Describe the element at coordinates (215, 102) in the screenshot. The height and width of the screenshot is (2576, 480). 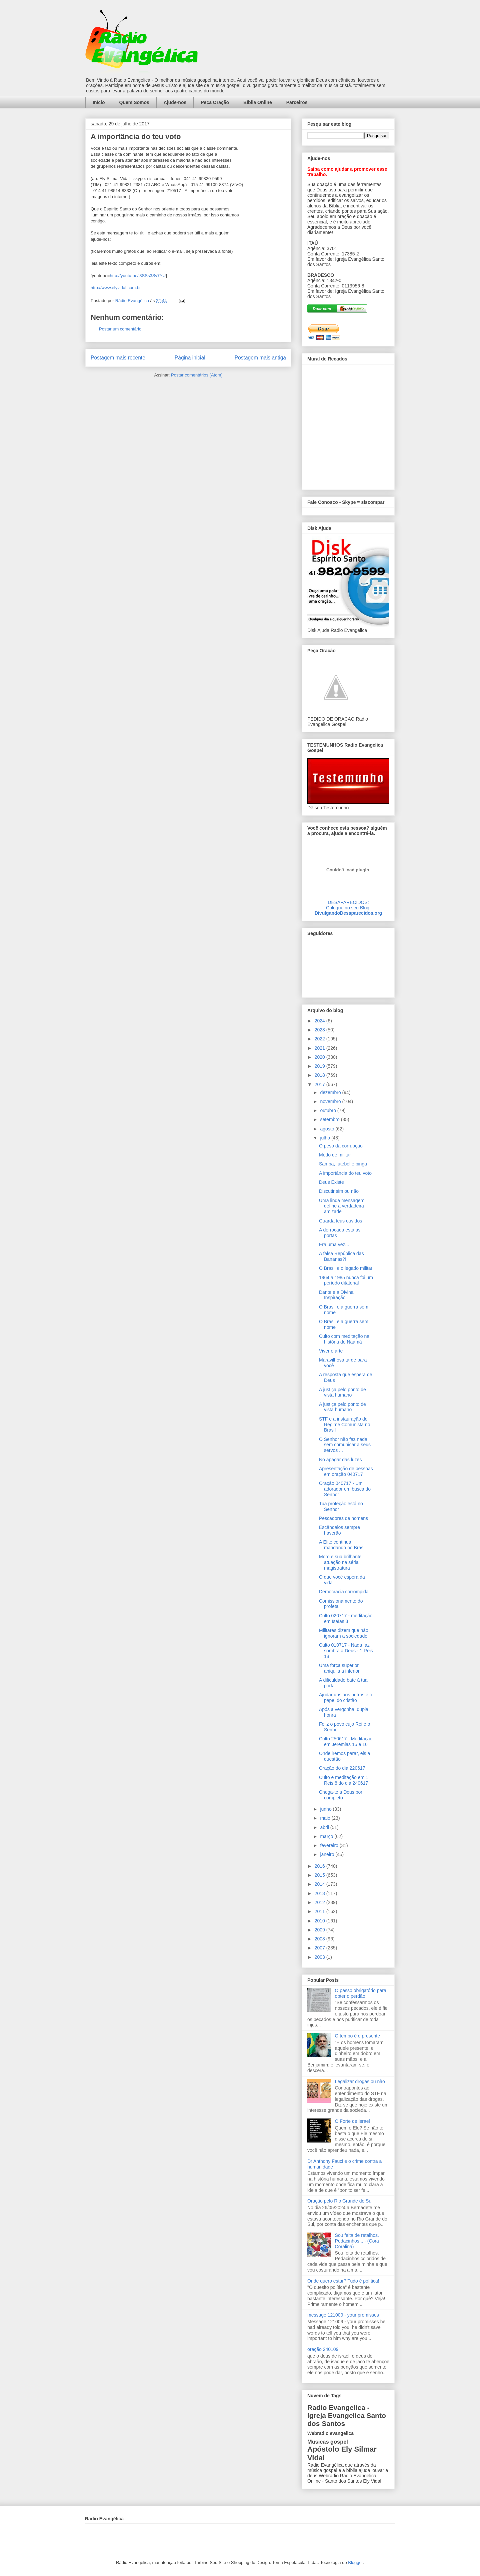
I see `Peça Oração` at that location.